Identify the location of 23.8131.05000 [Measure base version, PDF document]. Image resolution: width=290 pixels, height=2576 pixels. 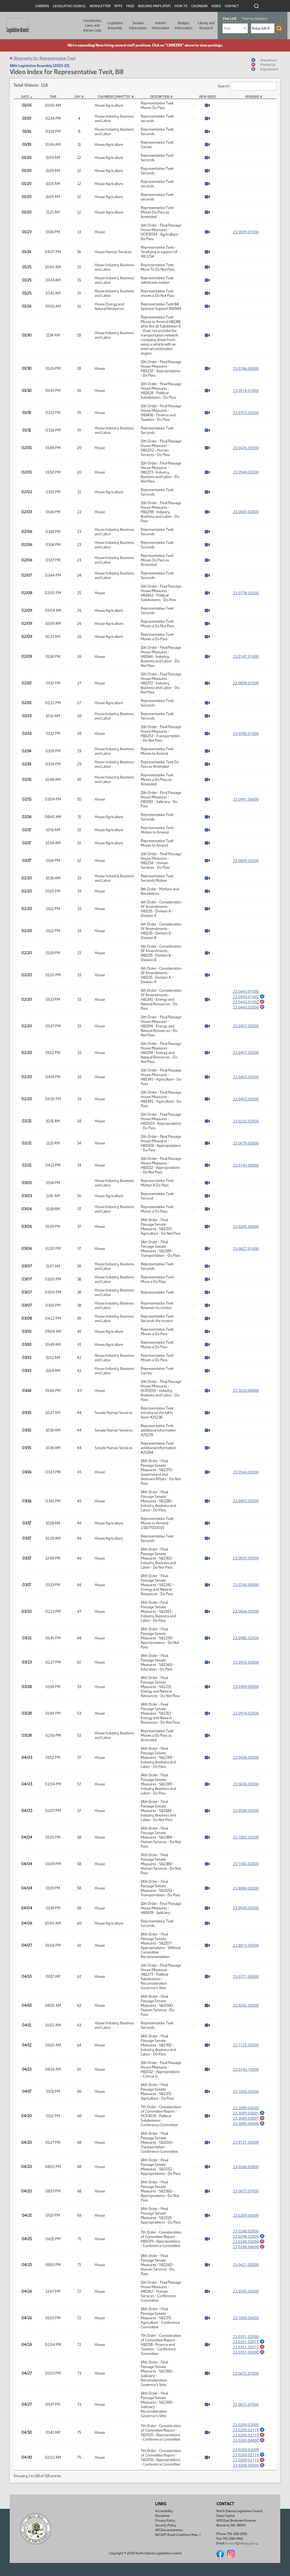
(246, 2142).